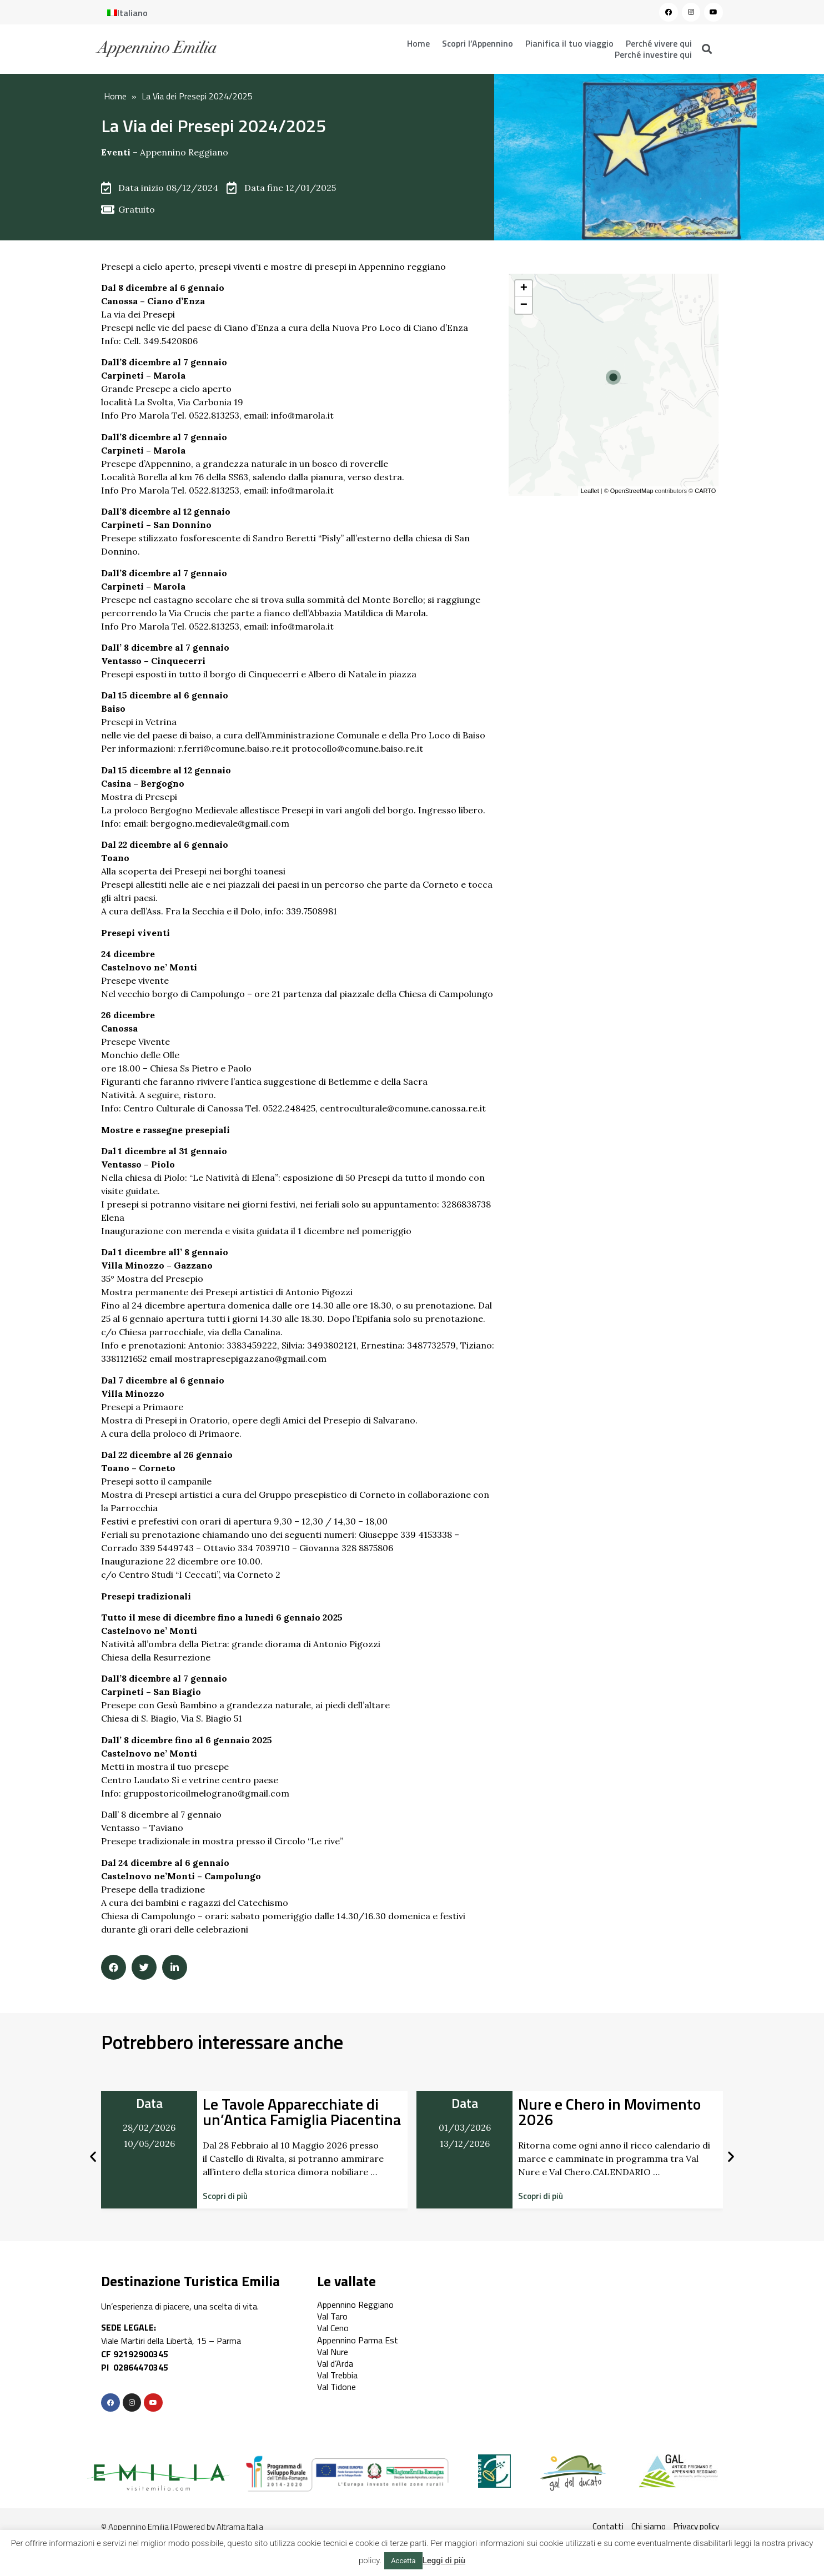 This screenshot has height=2576, width=824. Describe the element at coordinates (523, 288) in the screenshot. I see `+ [button]` at that location.